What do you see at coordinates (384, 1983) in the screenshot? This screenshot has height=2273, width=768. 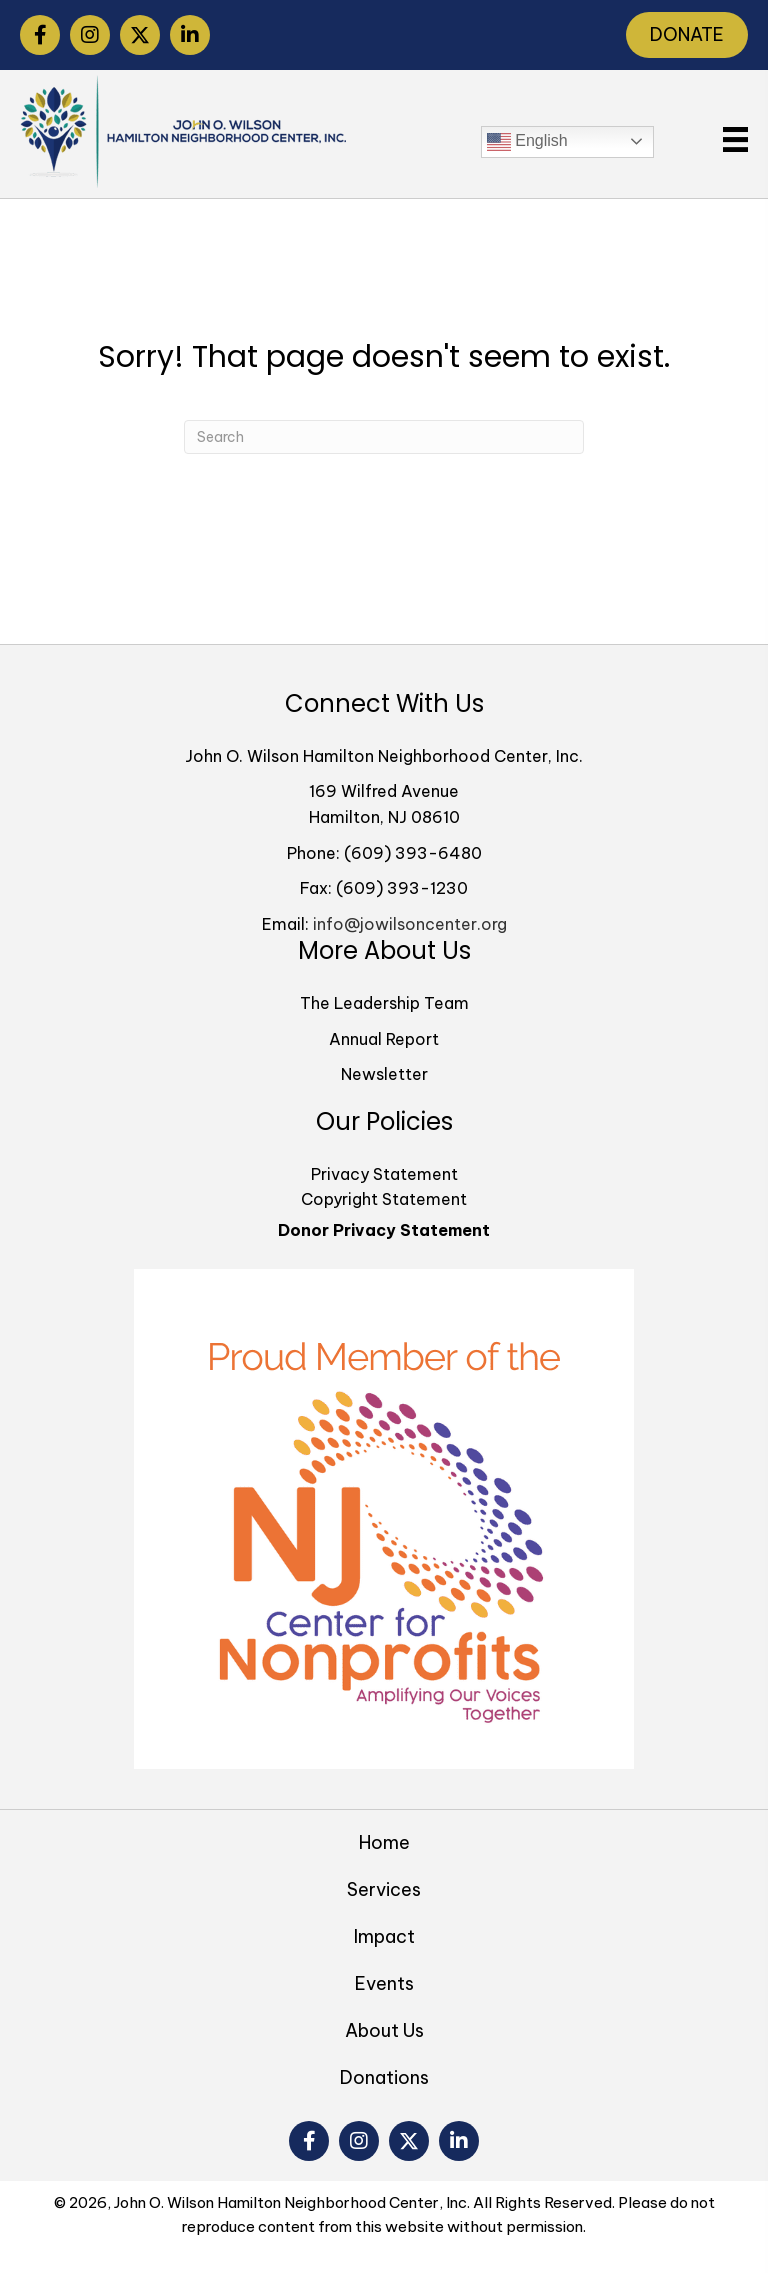 I see `Events [menuitem]` at bounding box center [384, 1983].